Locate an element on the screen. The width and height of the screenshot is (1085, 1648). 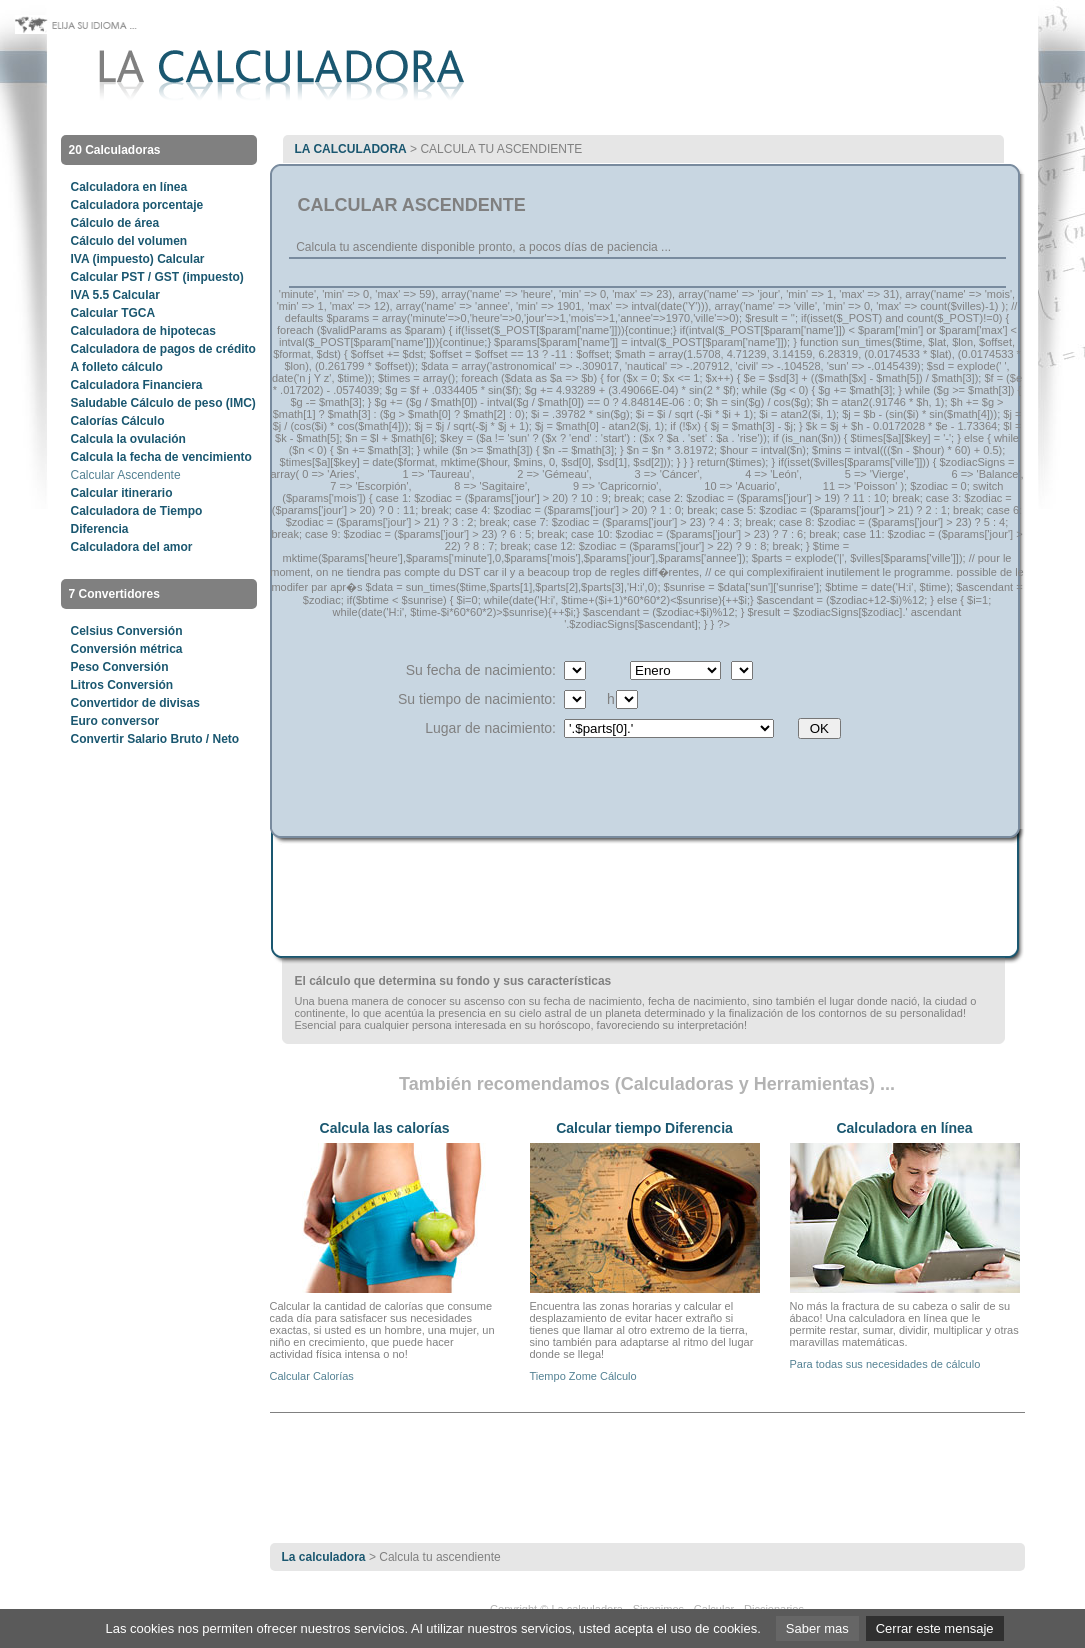
Calculadora porcentaje is located at coordinates (137, 205).